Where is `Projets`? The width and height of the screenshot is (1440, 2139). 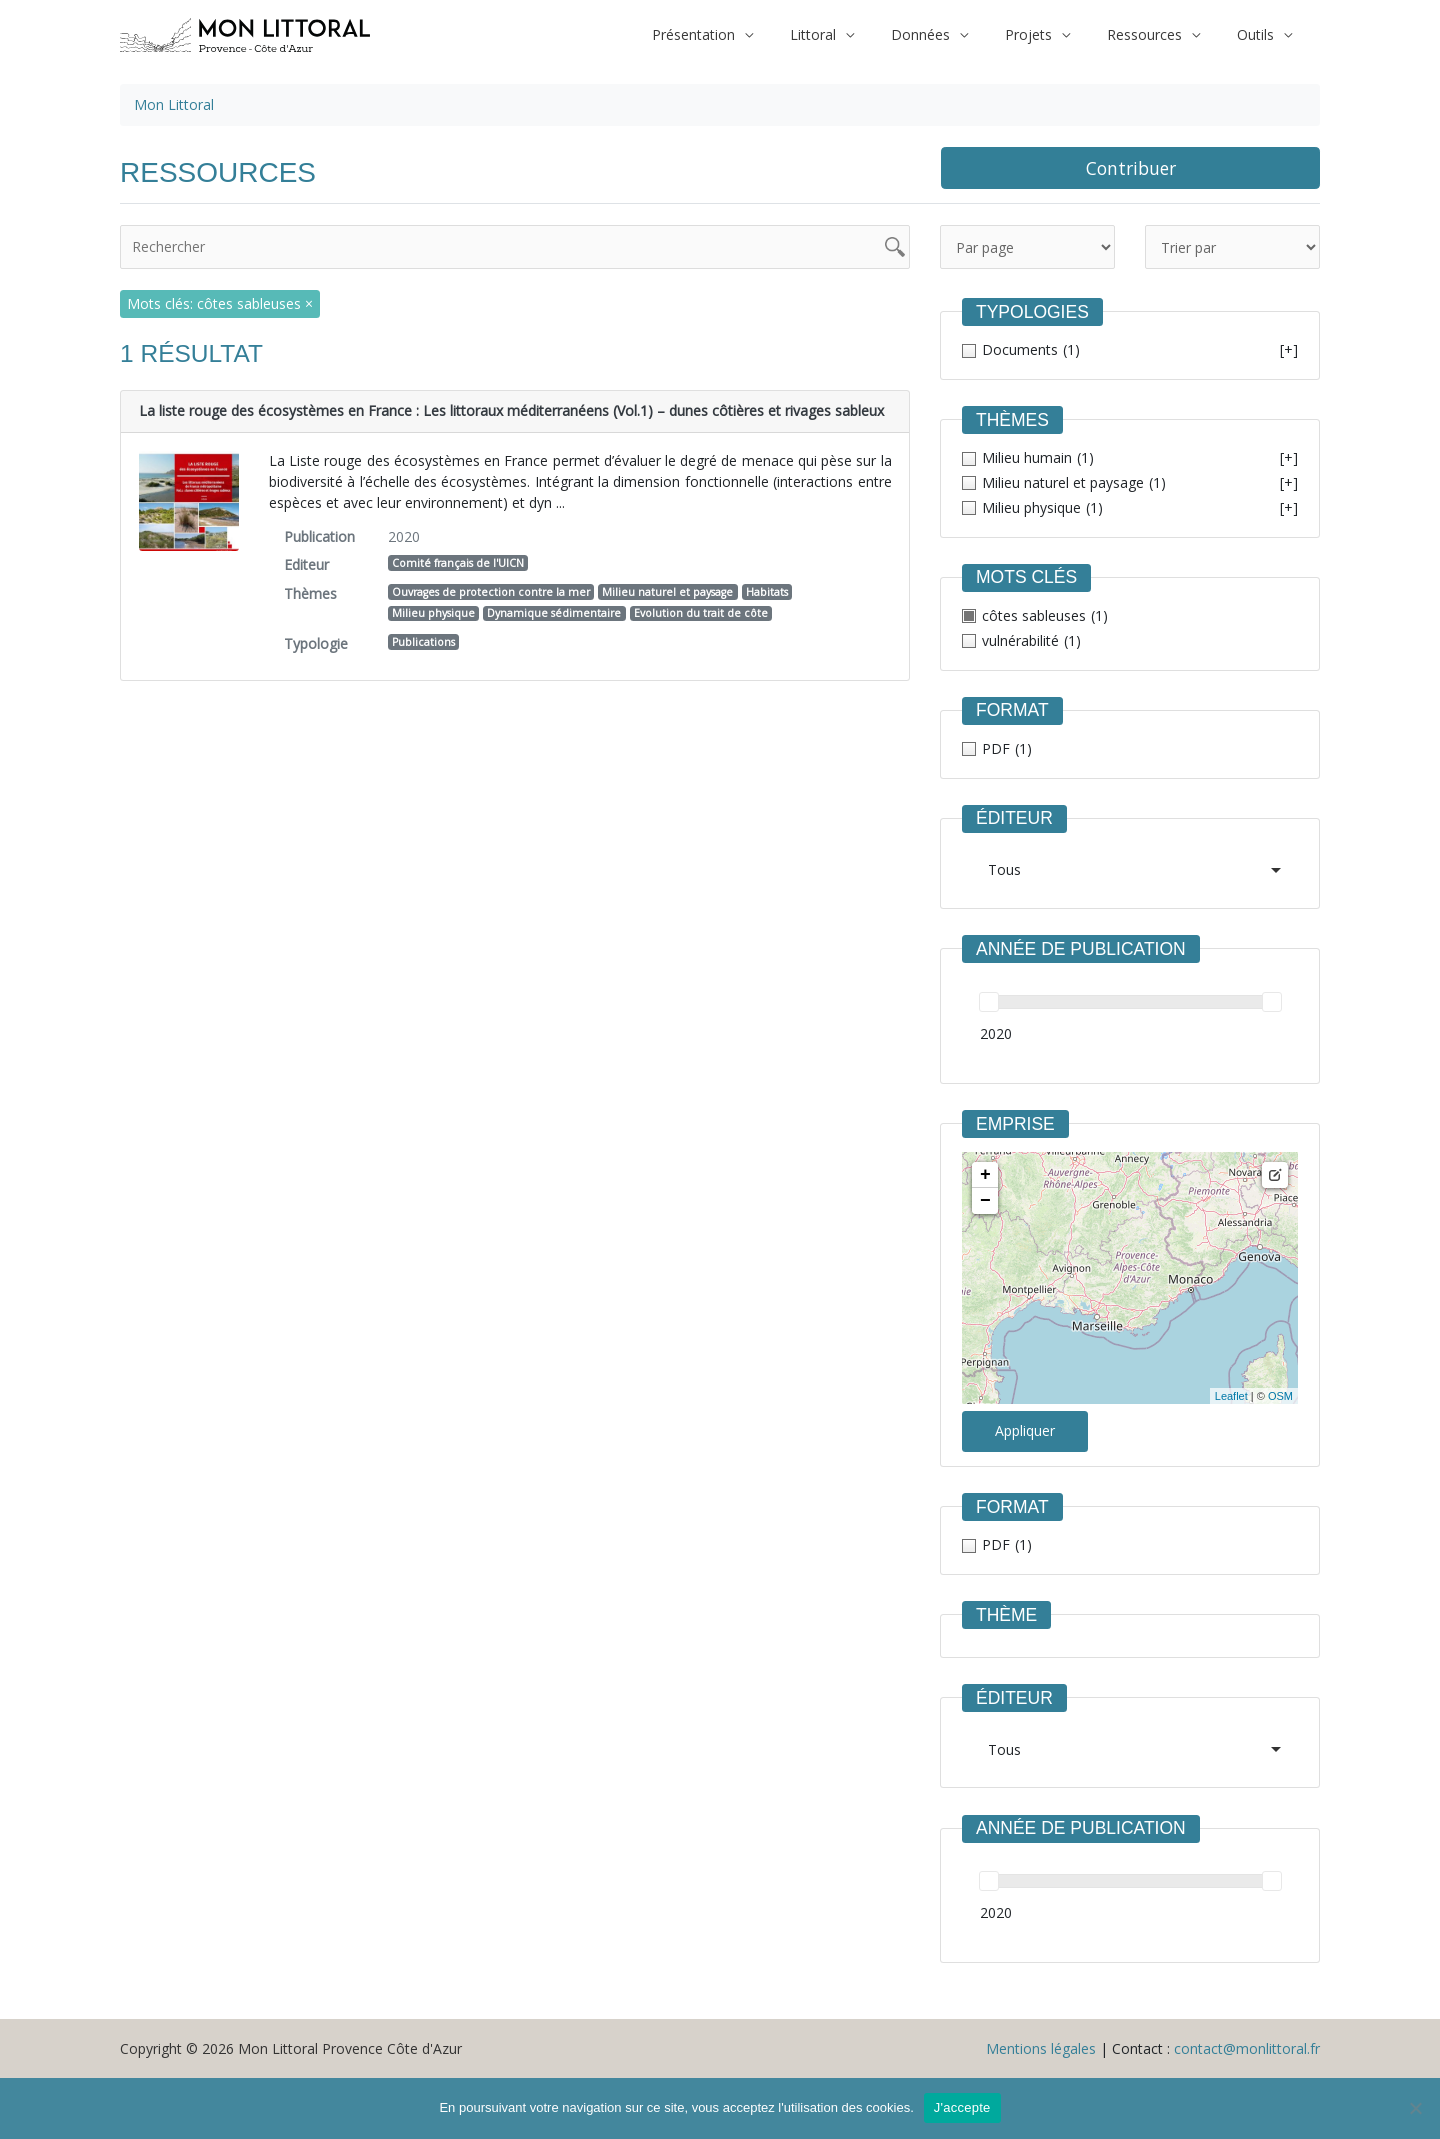 Projets is located at coordinates (1050, 34).